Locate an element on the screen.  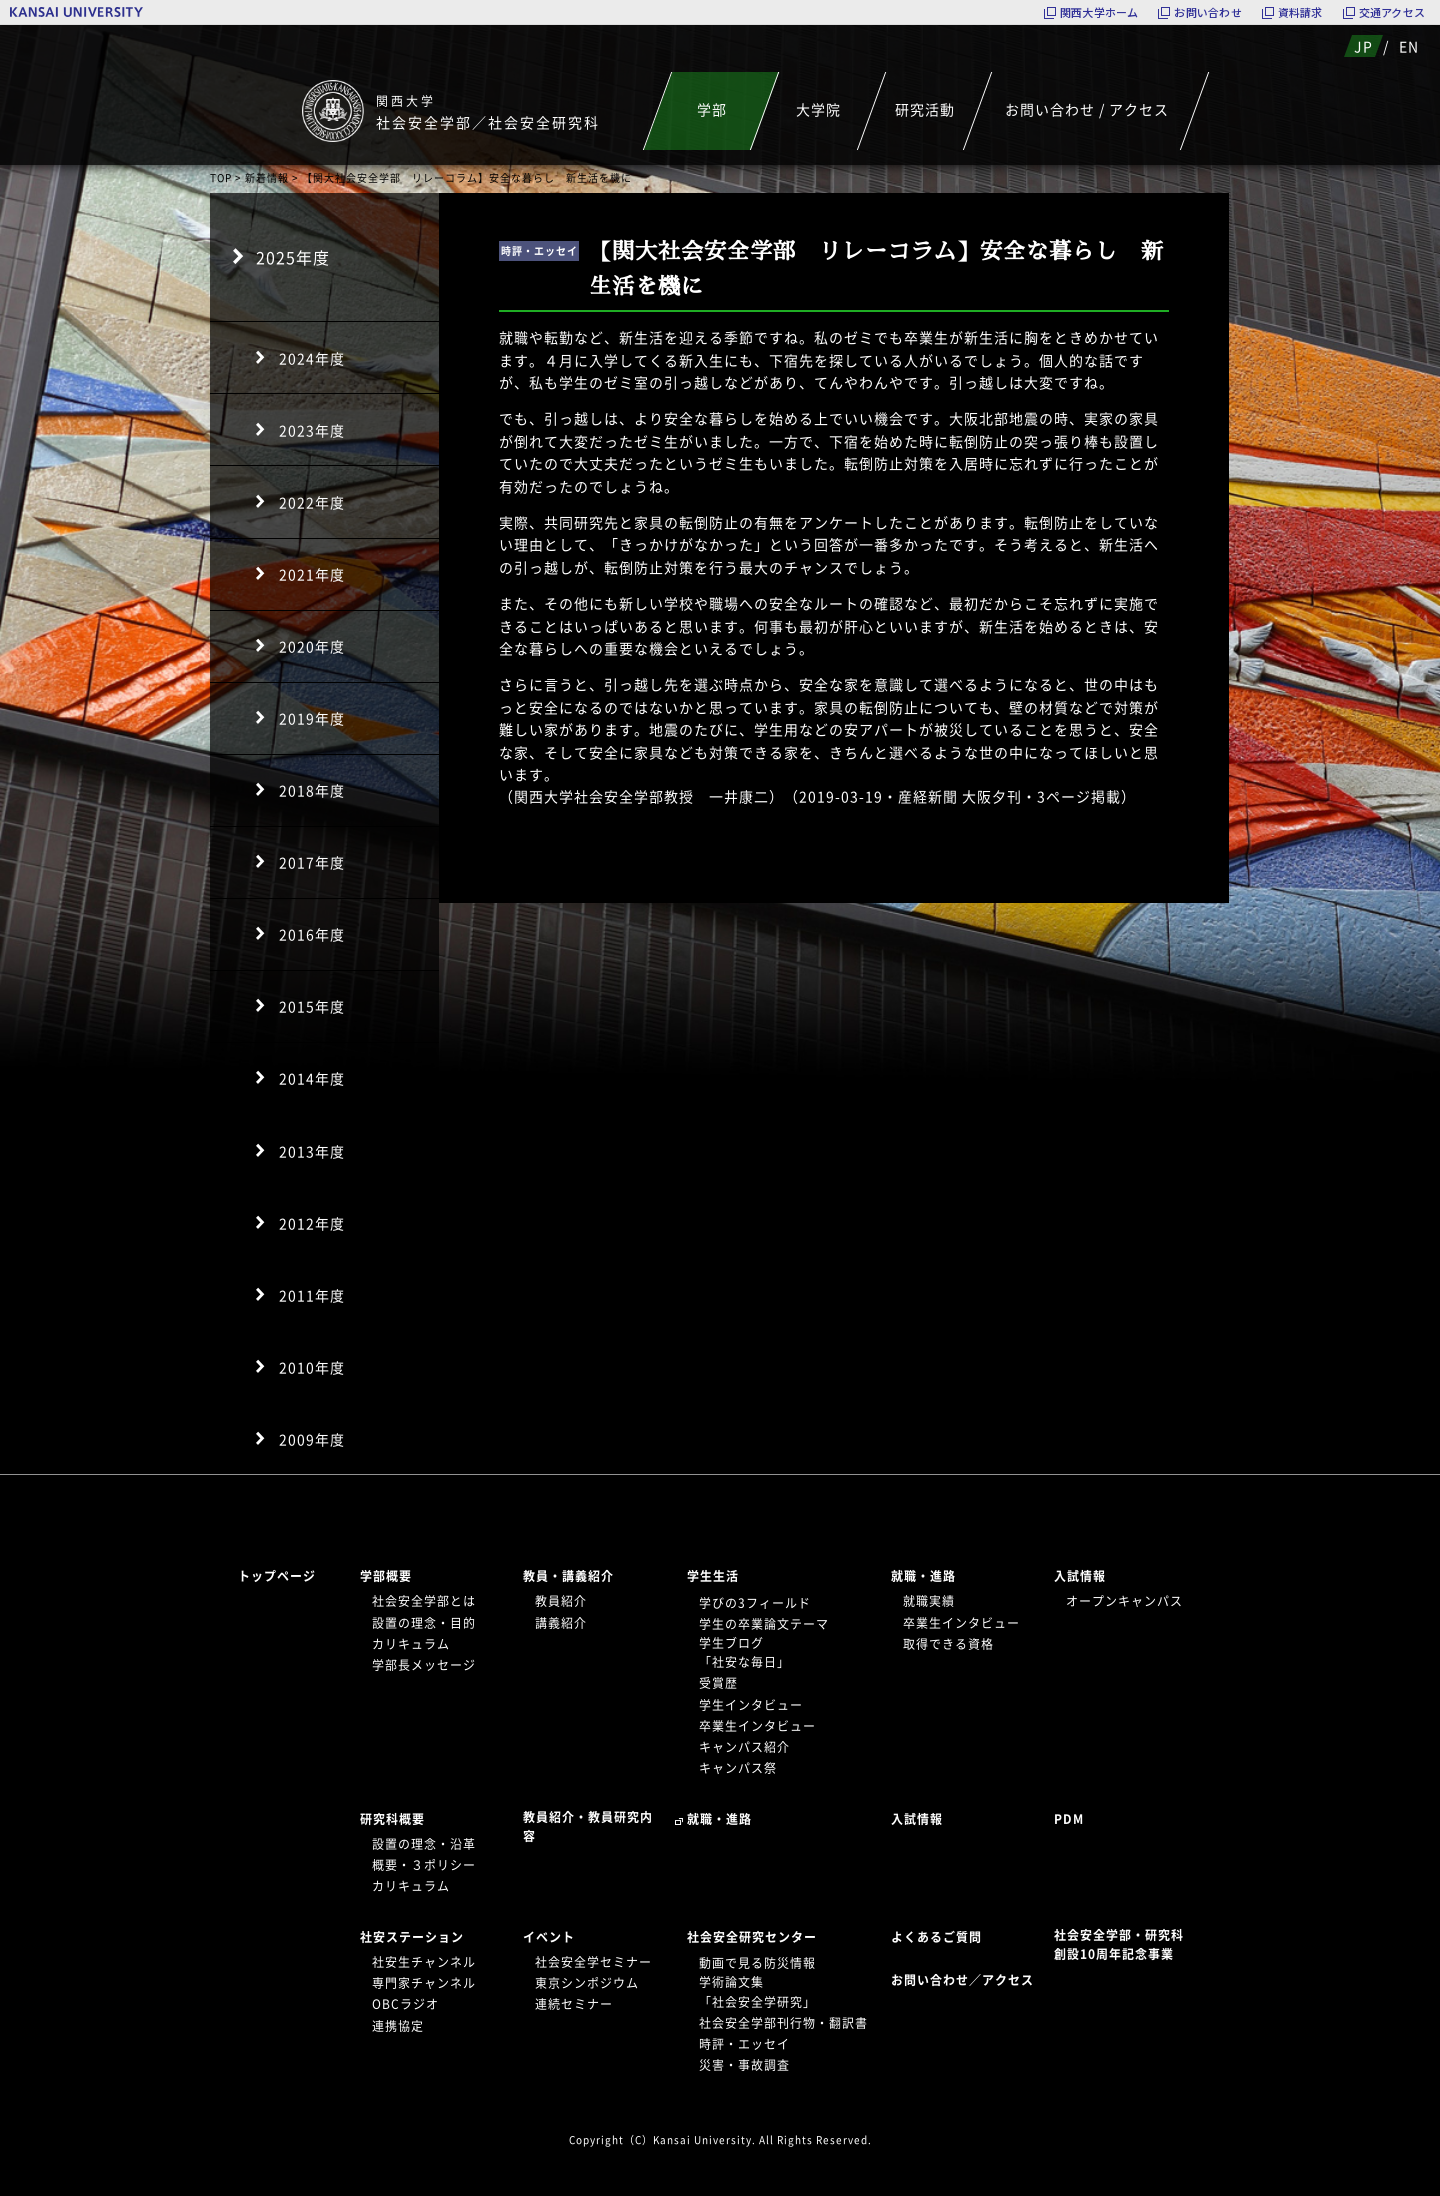
社会安全学セミナー is located at coordinates (593, 1962).